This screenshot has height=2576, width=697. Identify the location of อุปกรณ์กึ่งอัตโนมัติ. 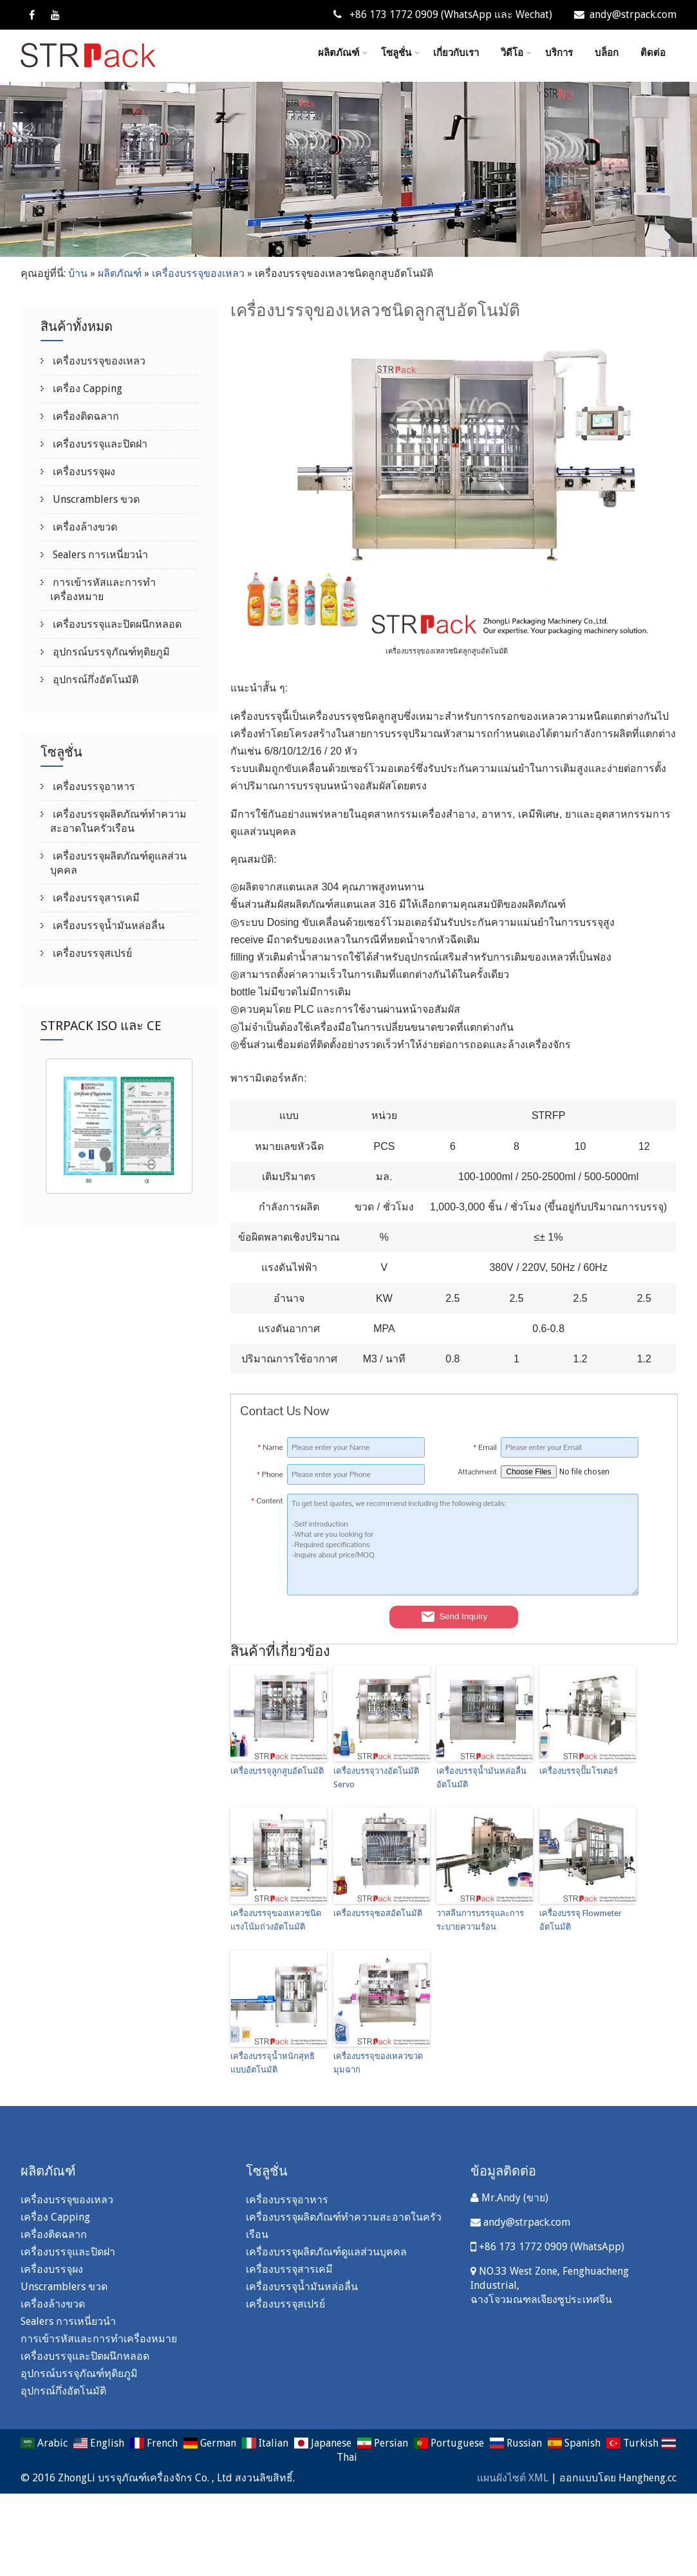
(94, 679).